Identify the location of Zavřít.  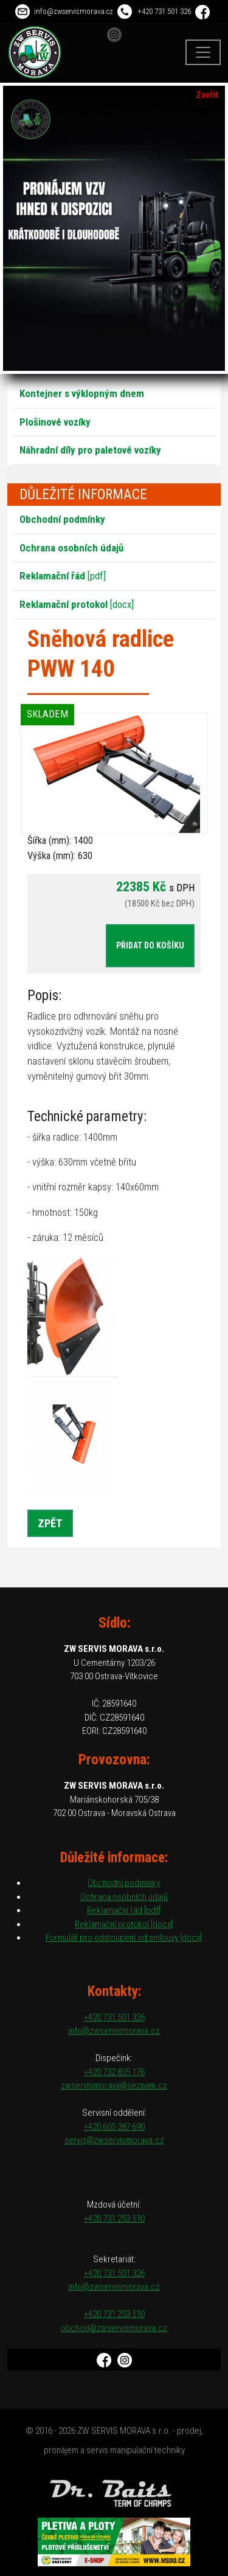
(207, 94).